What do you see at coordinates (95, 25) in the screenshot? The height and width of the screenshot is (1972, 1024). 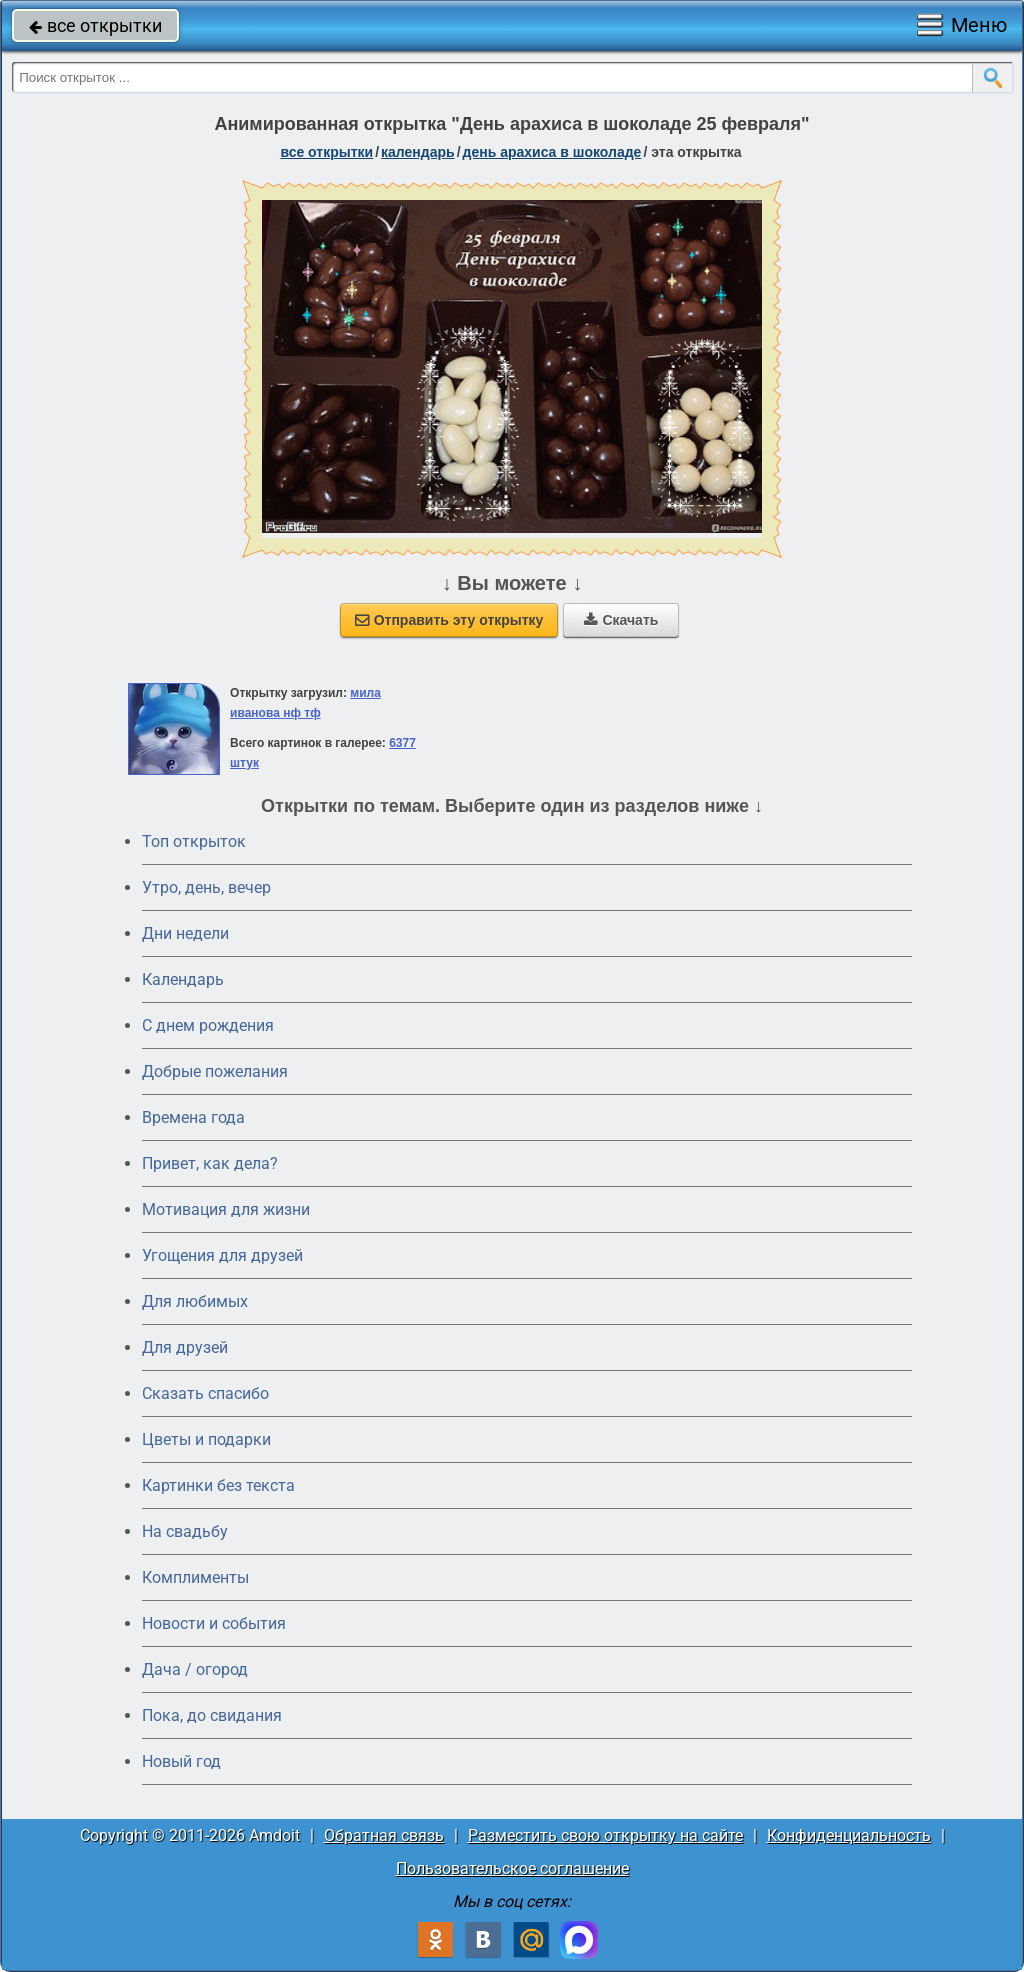 I see `все открытки` at bounding box center [95, 25].